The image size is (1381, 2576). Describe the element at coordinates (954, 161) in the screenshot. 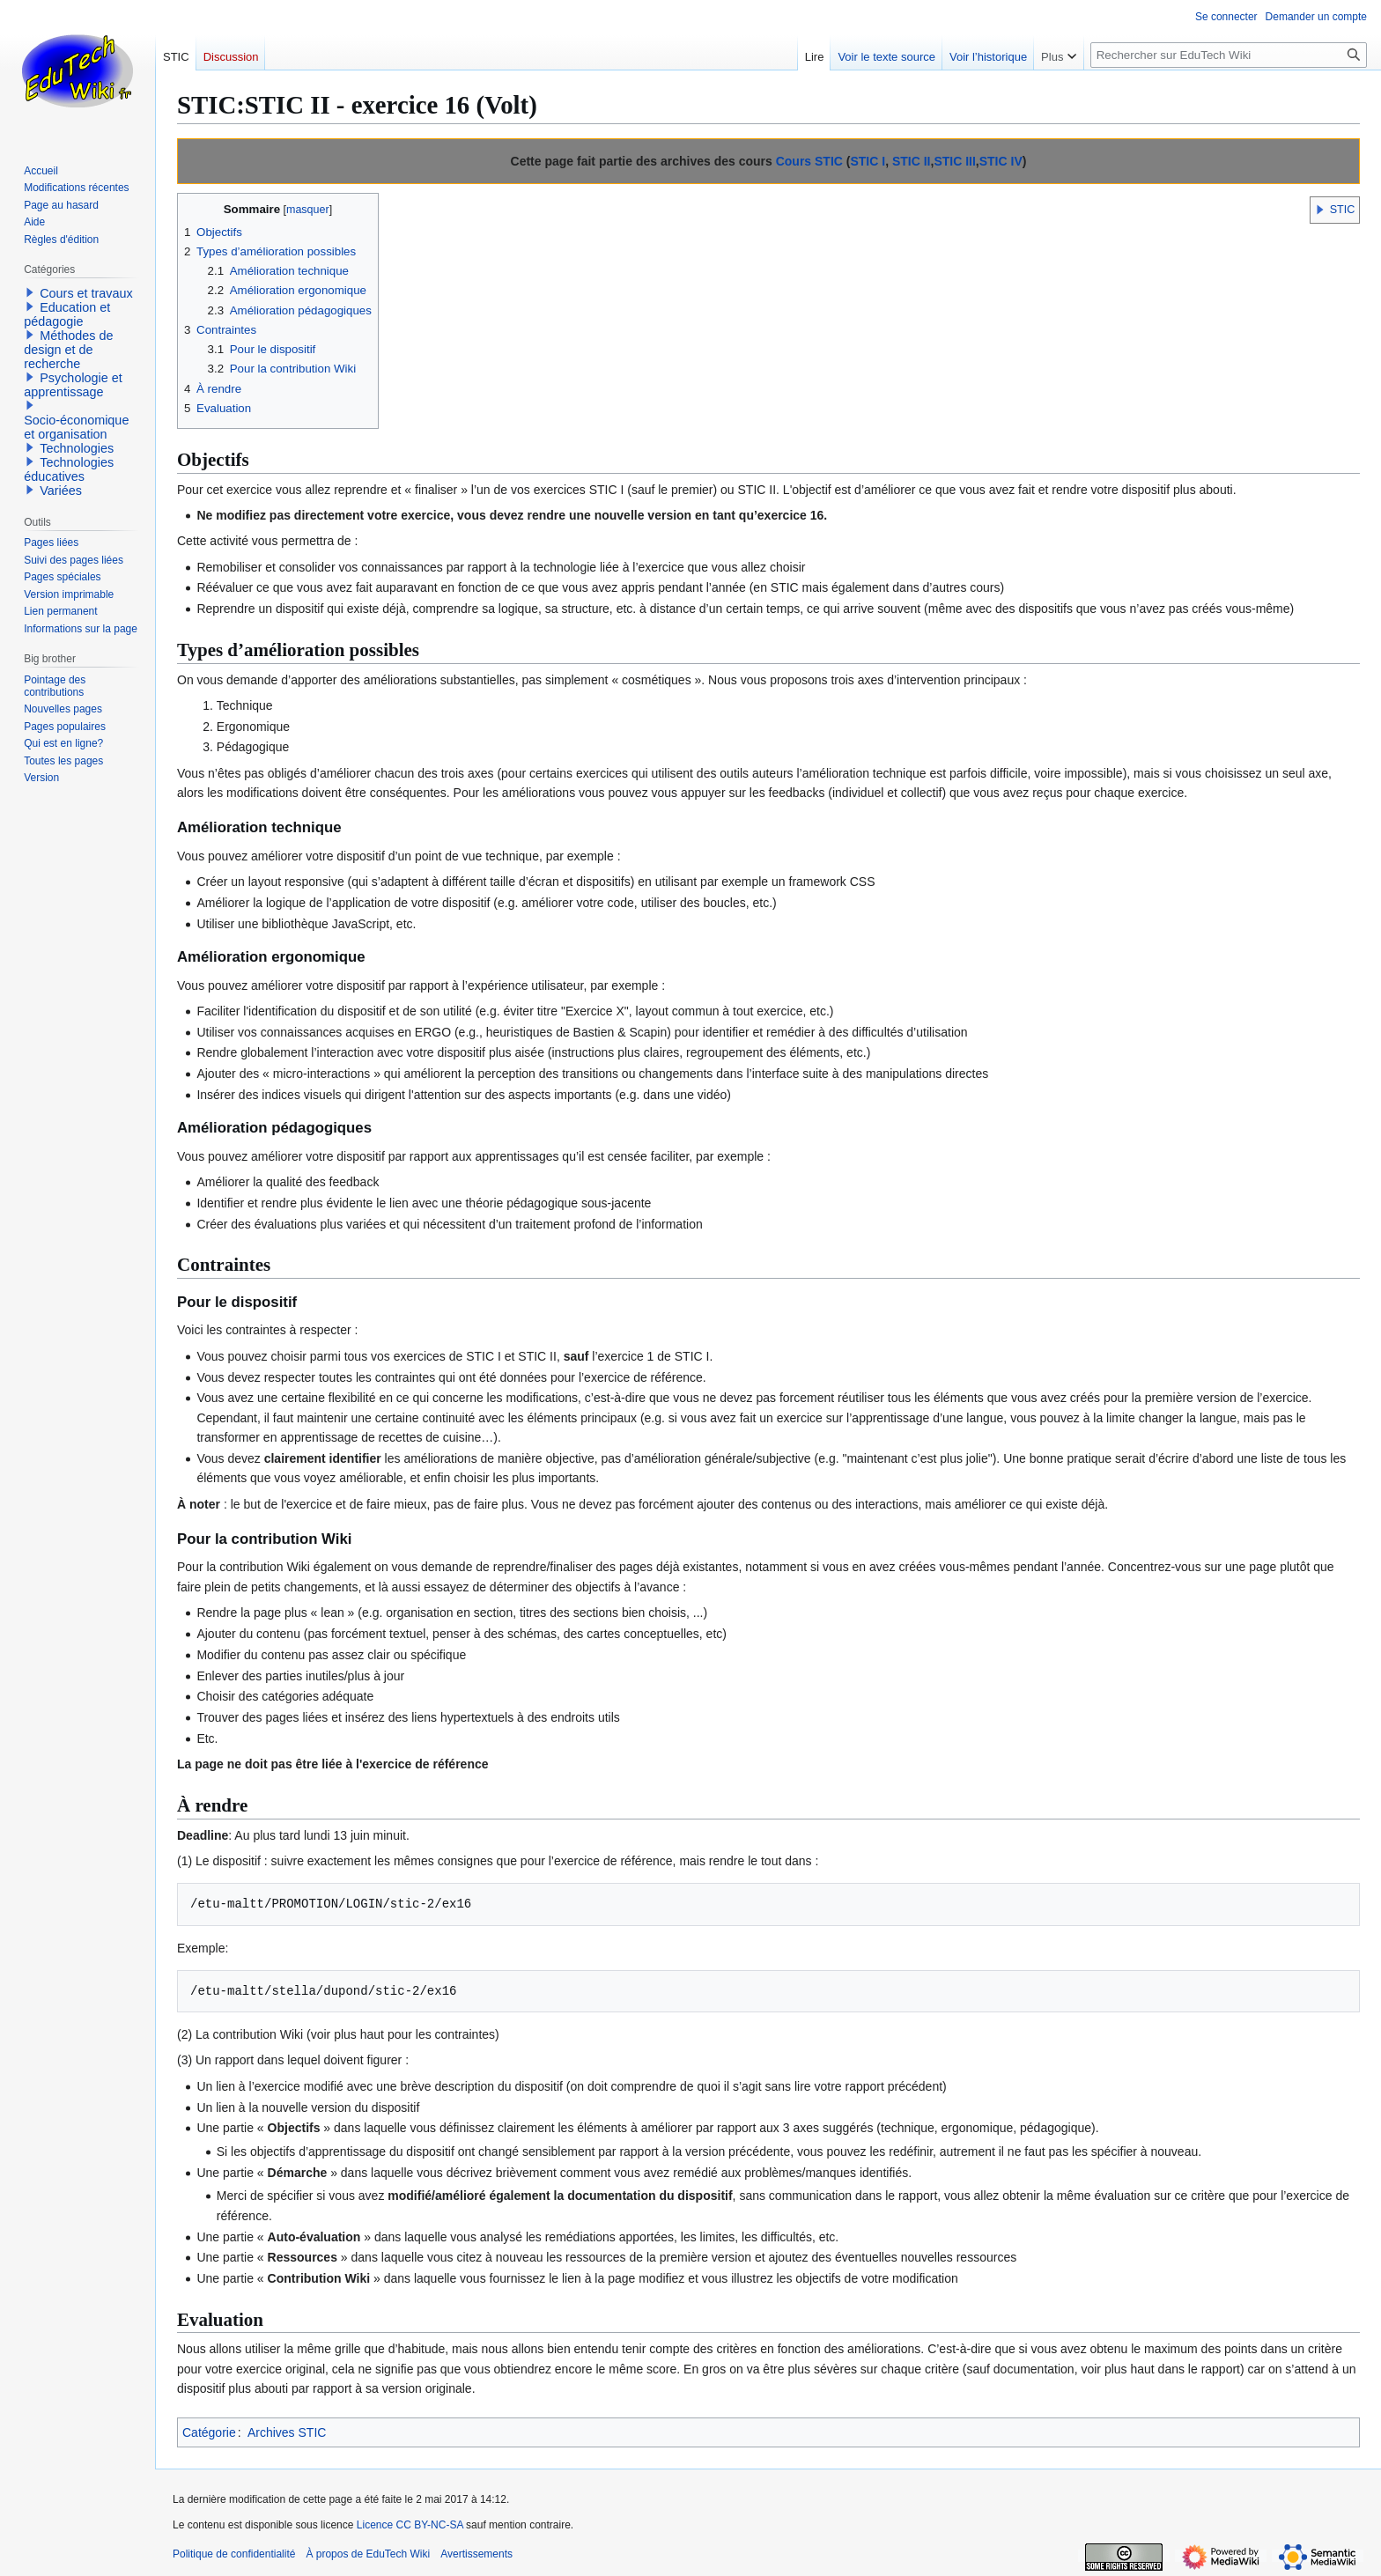

I see `STIC III` at that location.